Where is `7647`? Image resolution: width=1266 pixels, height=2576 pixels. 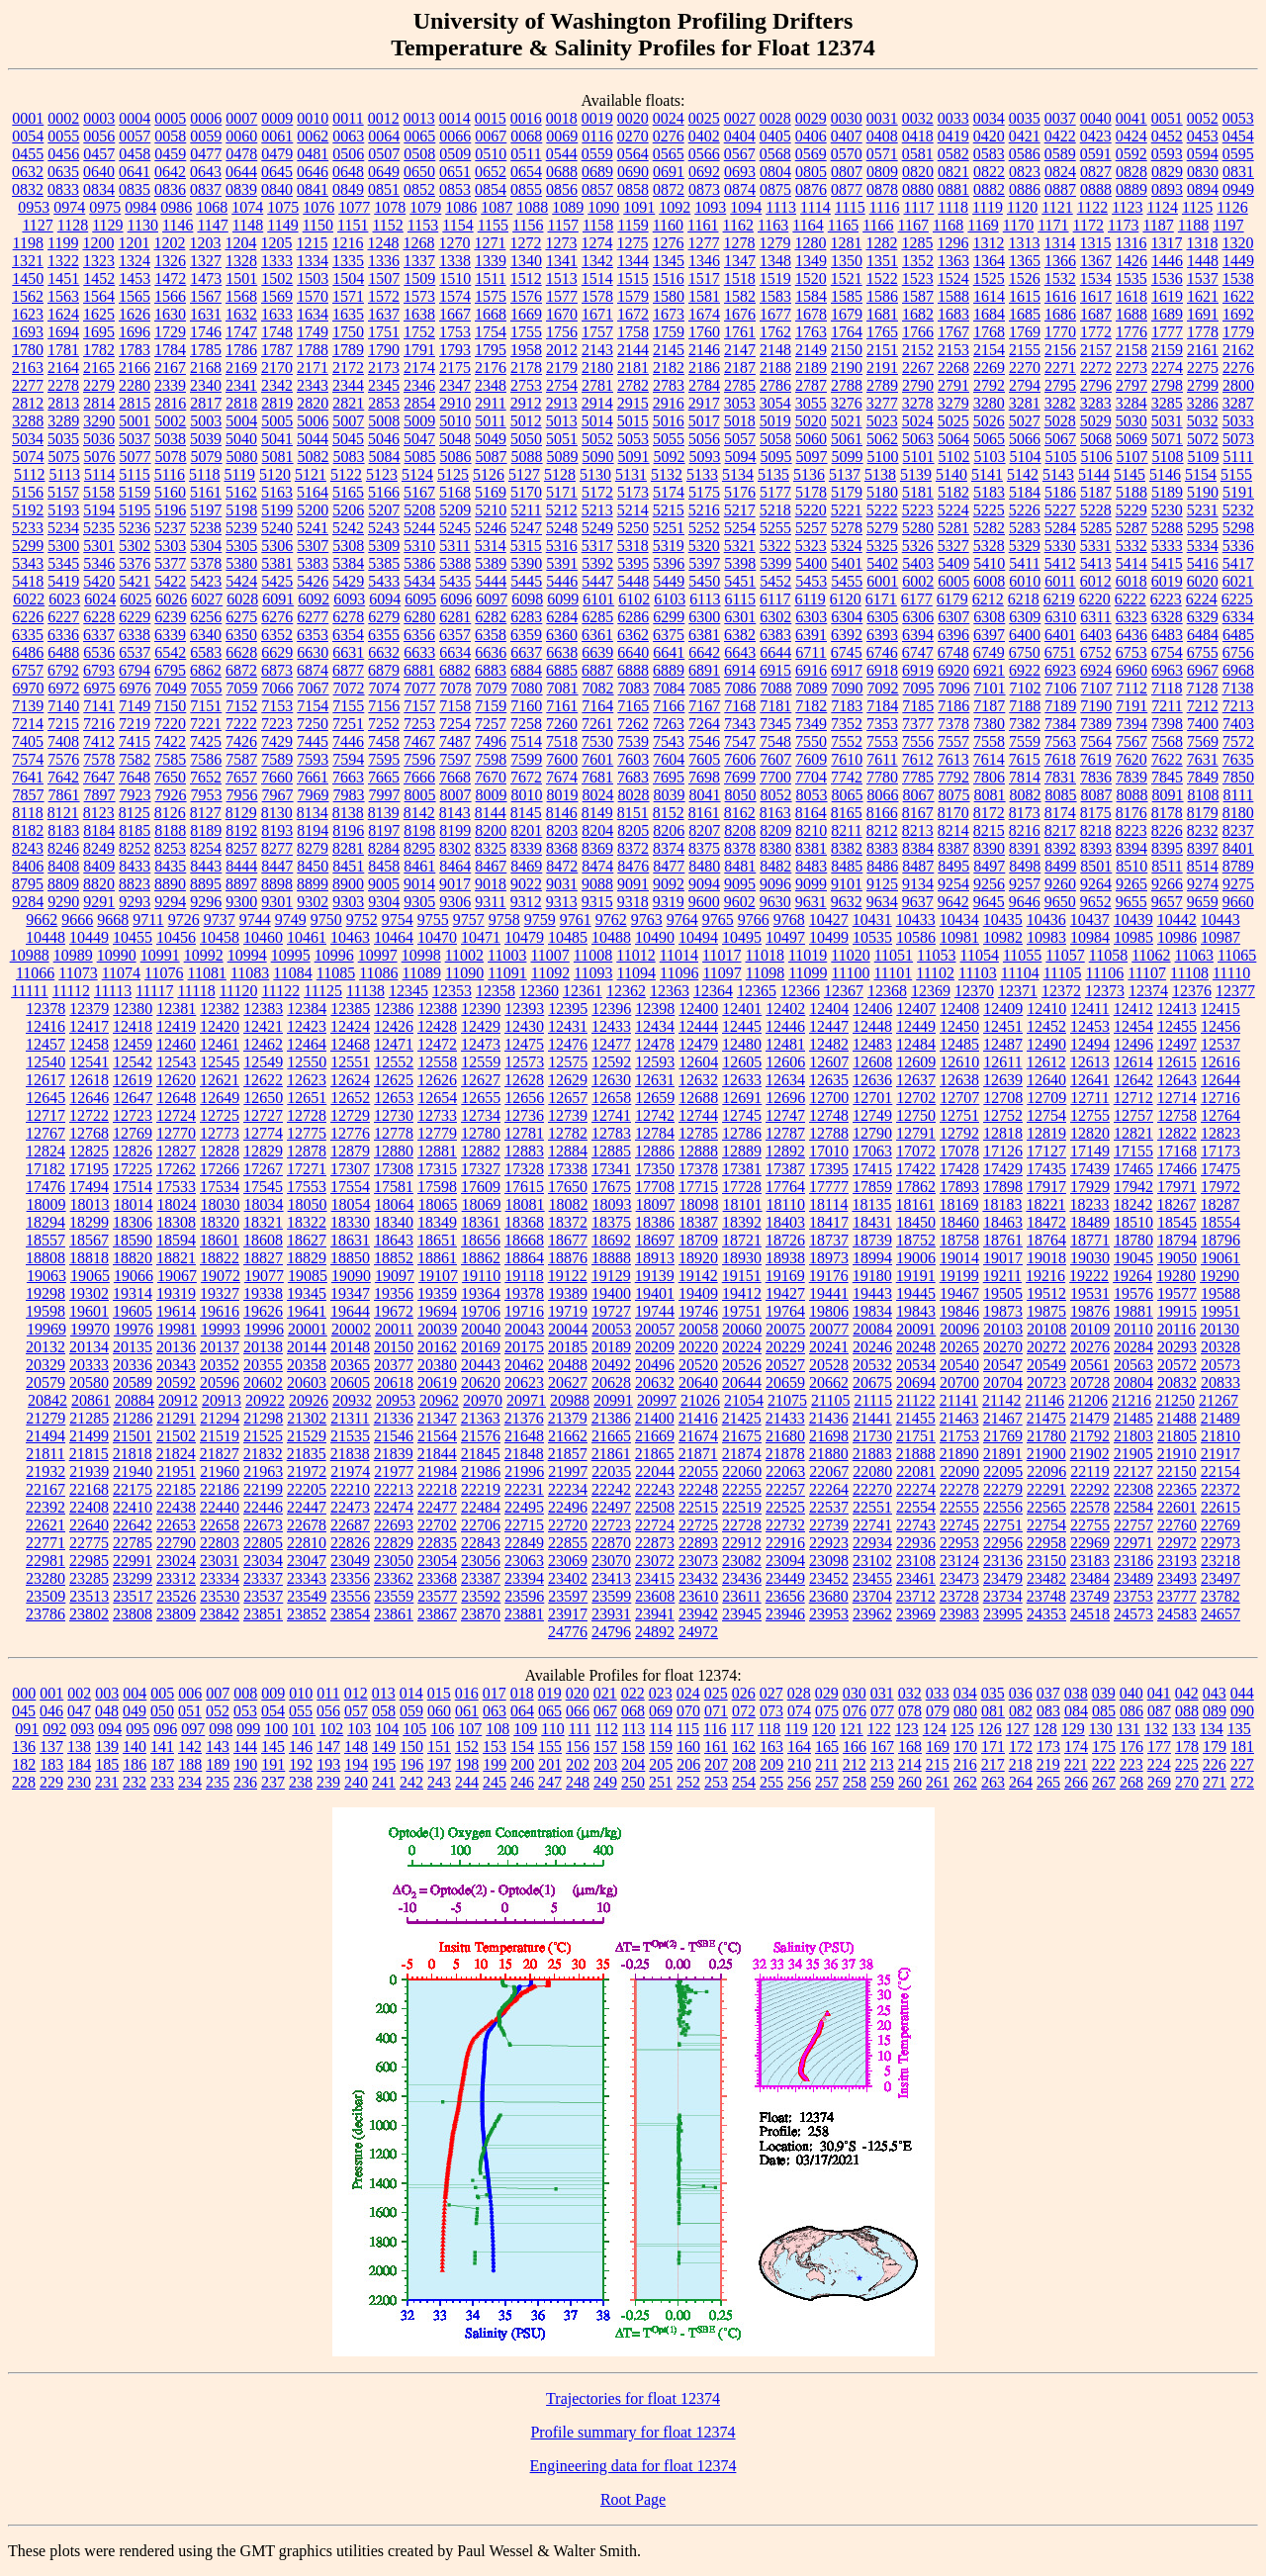
7647 is located at coordinates (99, 777).